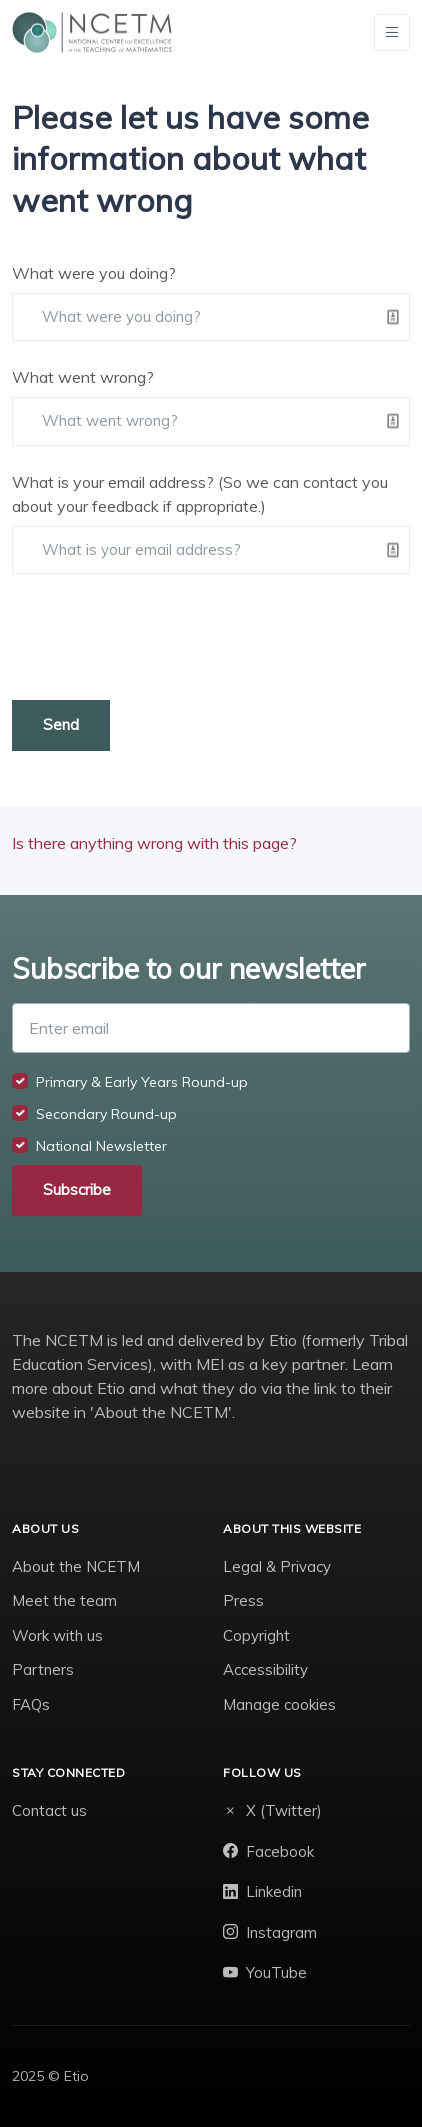  What do you see at coordinates (76, 1566) in the screenshot?
I see `About the NCETM` at bounding box center [76, 1566].